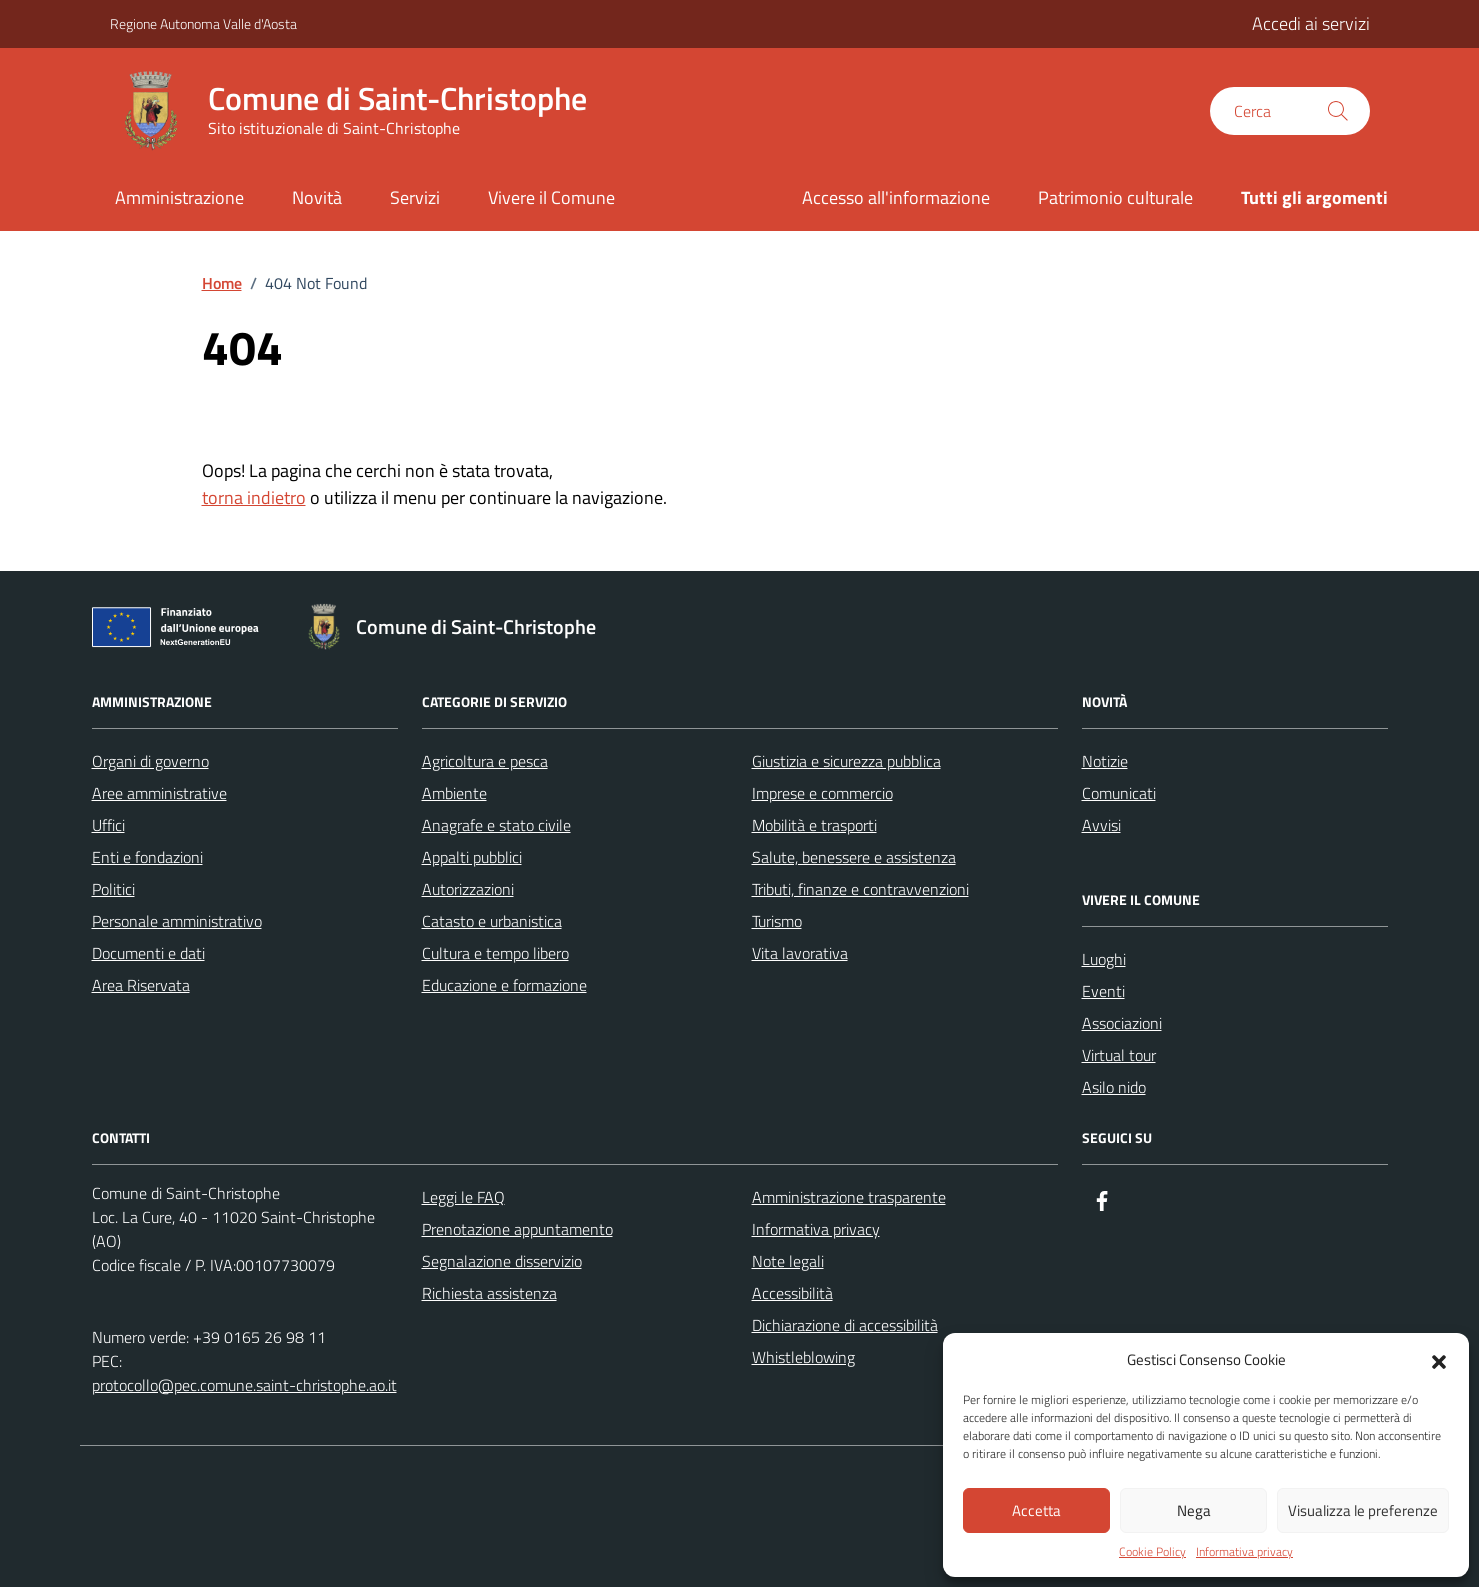  What do you see at coordinates (317, 197) in the screenshot?
I see `Novità` at bounding box center [317, 197].